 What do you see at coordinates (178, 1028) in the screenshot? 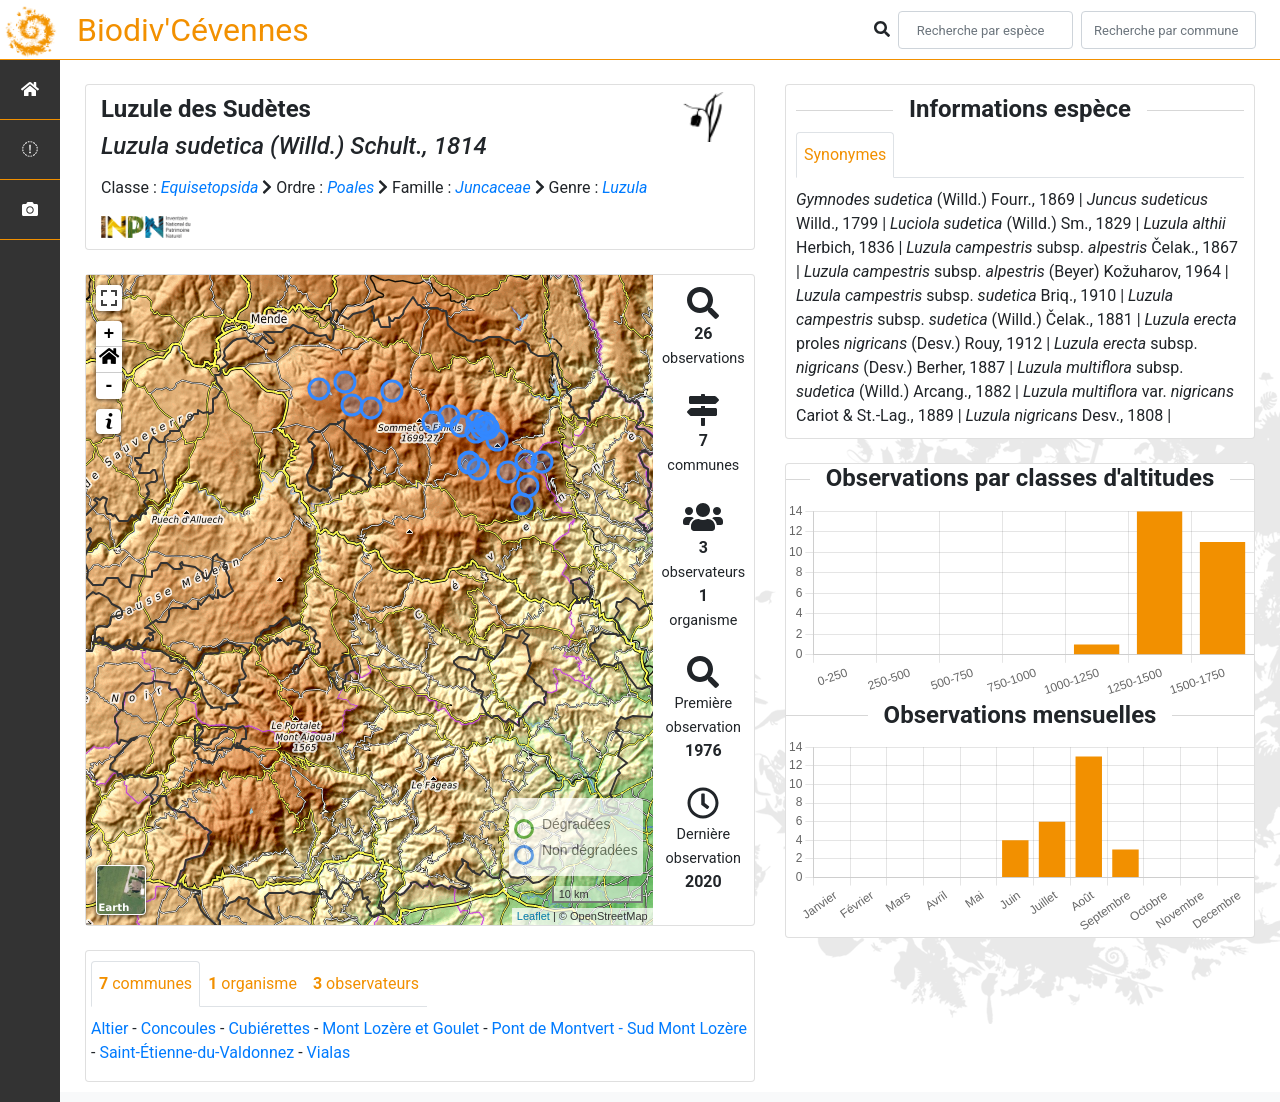
I see `Concoules` at bounding box center [178, 1028].